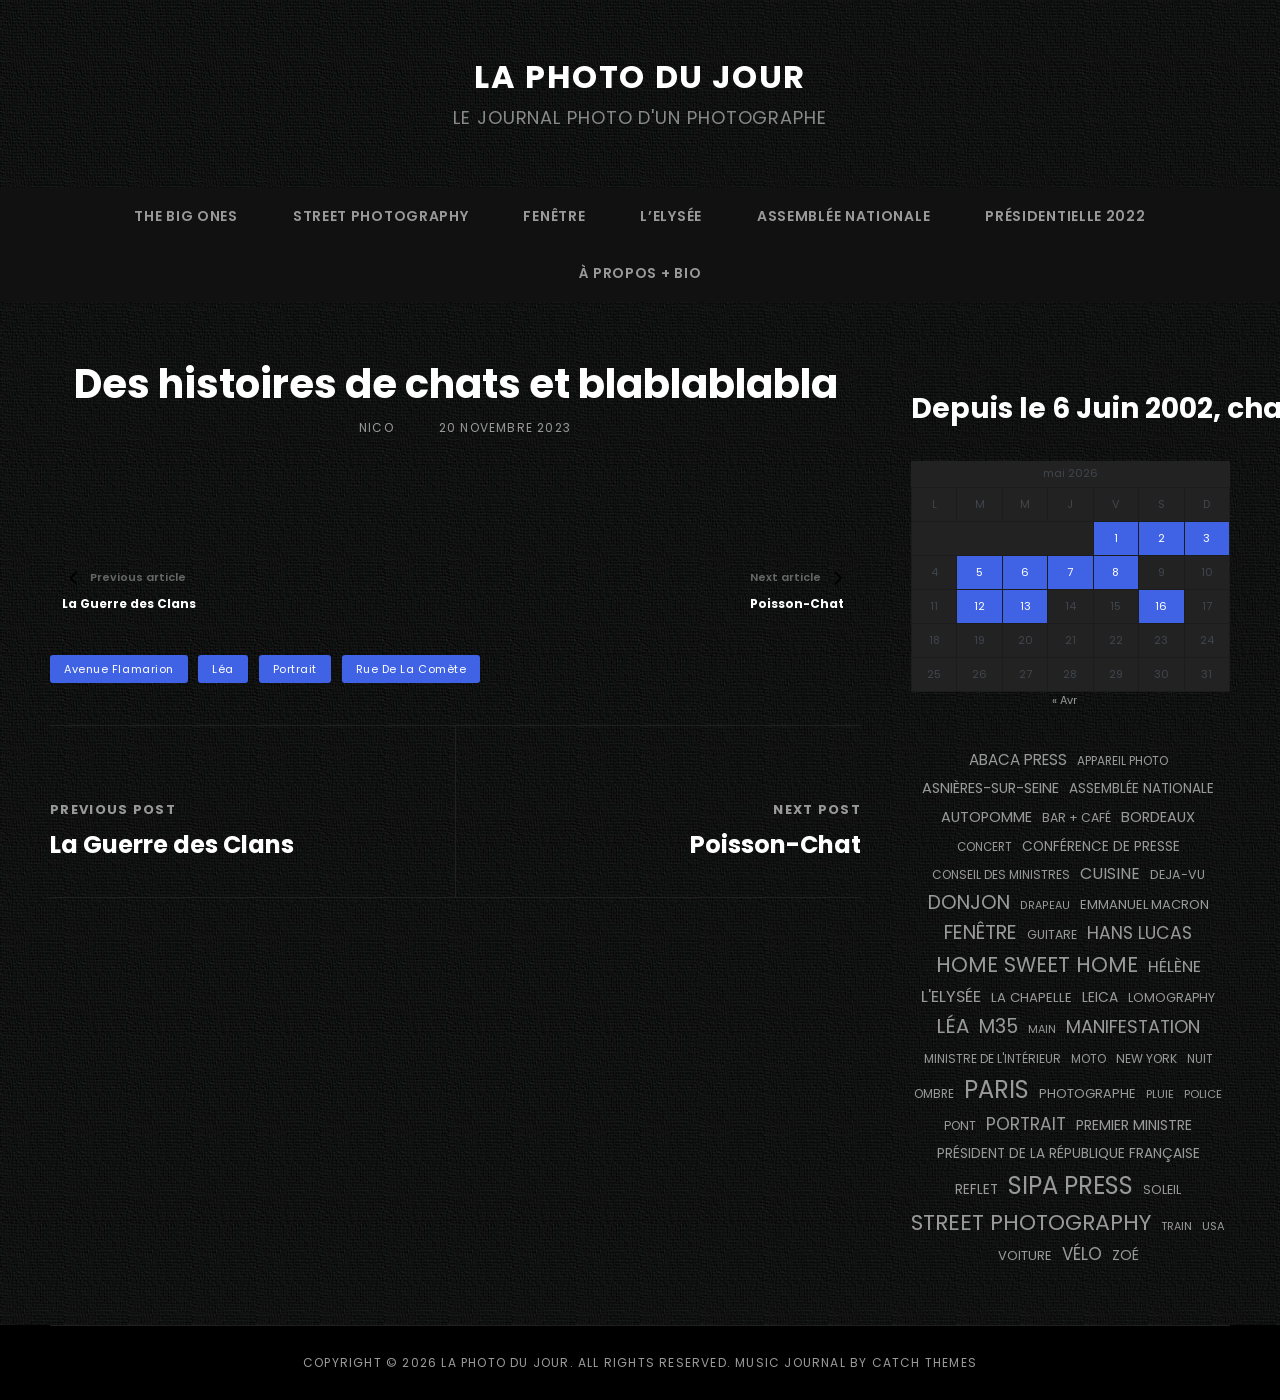 The width and height of the screenshot is (1280, 1400). What do you see at coordinates (1158, 817) in the screenshot?
I see `BORDEAUX [BORDEAUX (217 éléments)]` at bounding box center [1158, 817].